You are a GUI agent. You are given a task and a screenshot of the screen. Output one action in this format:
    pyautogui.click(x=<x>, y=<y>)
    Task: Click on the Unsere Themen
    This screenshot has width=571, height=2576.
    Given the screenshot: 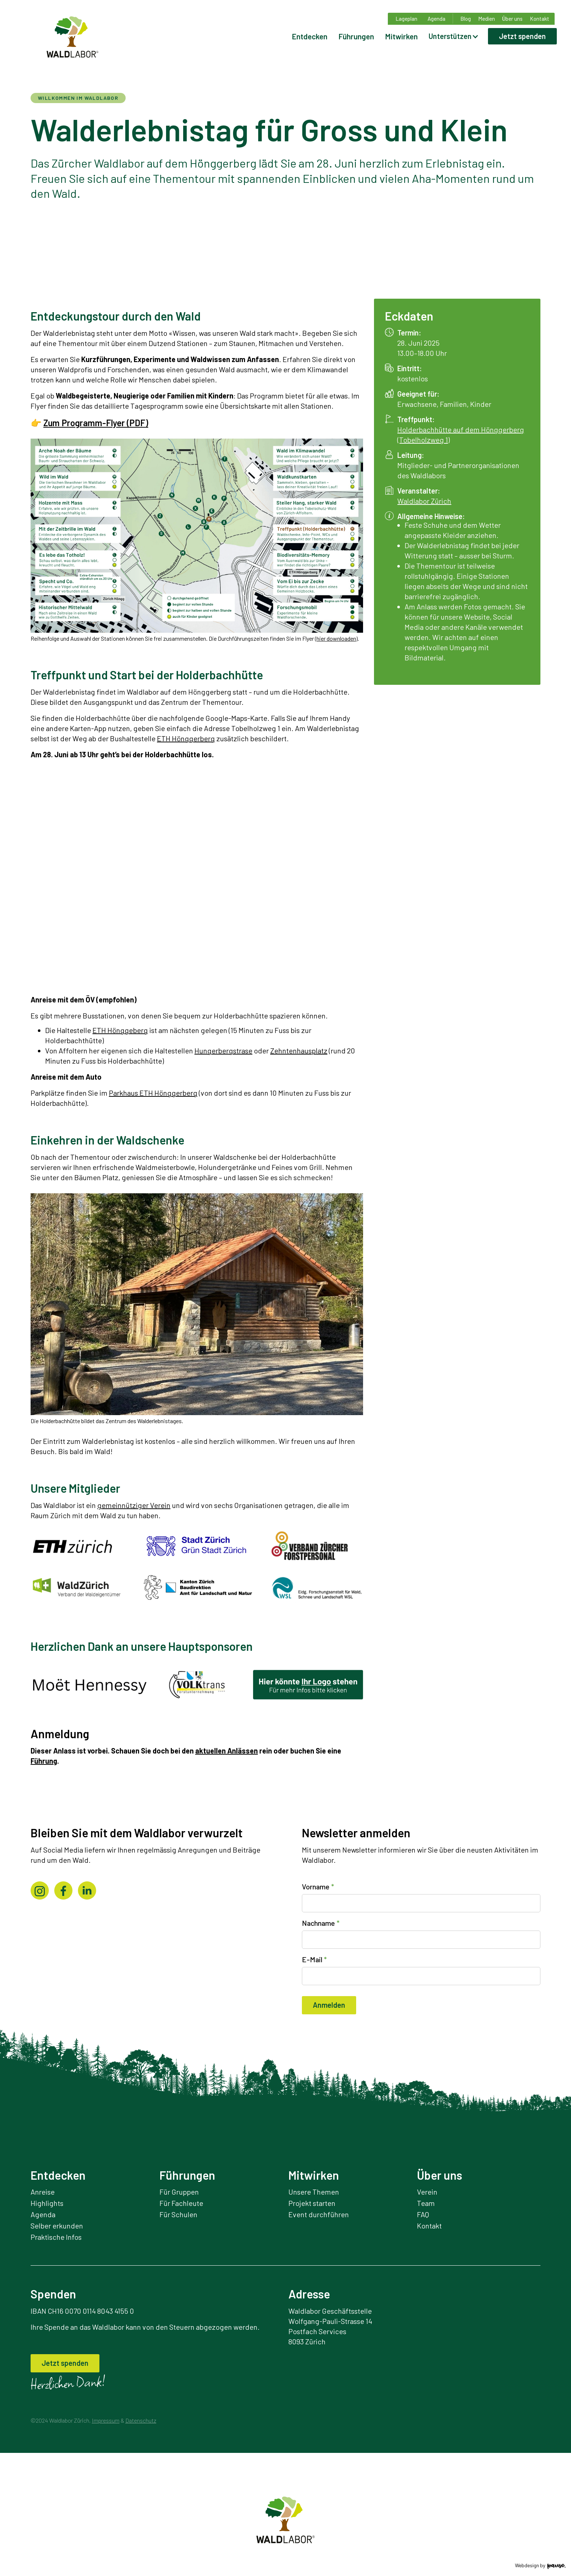 What is the action you would take?
    pyautogui.click(x=313, y=2191)
    